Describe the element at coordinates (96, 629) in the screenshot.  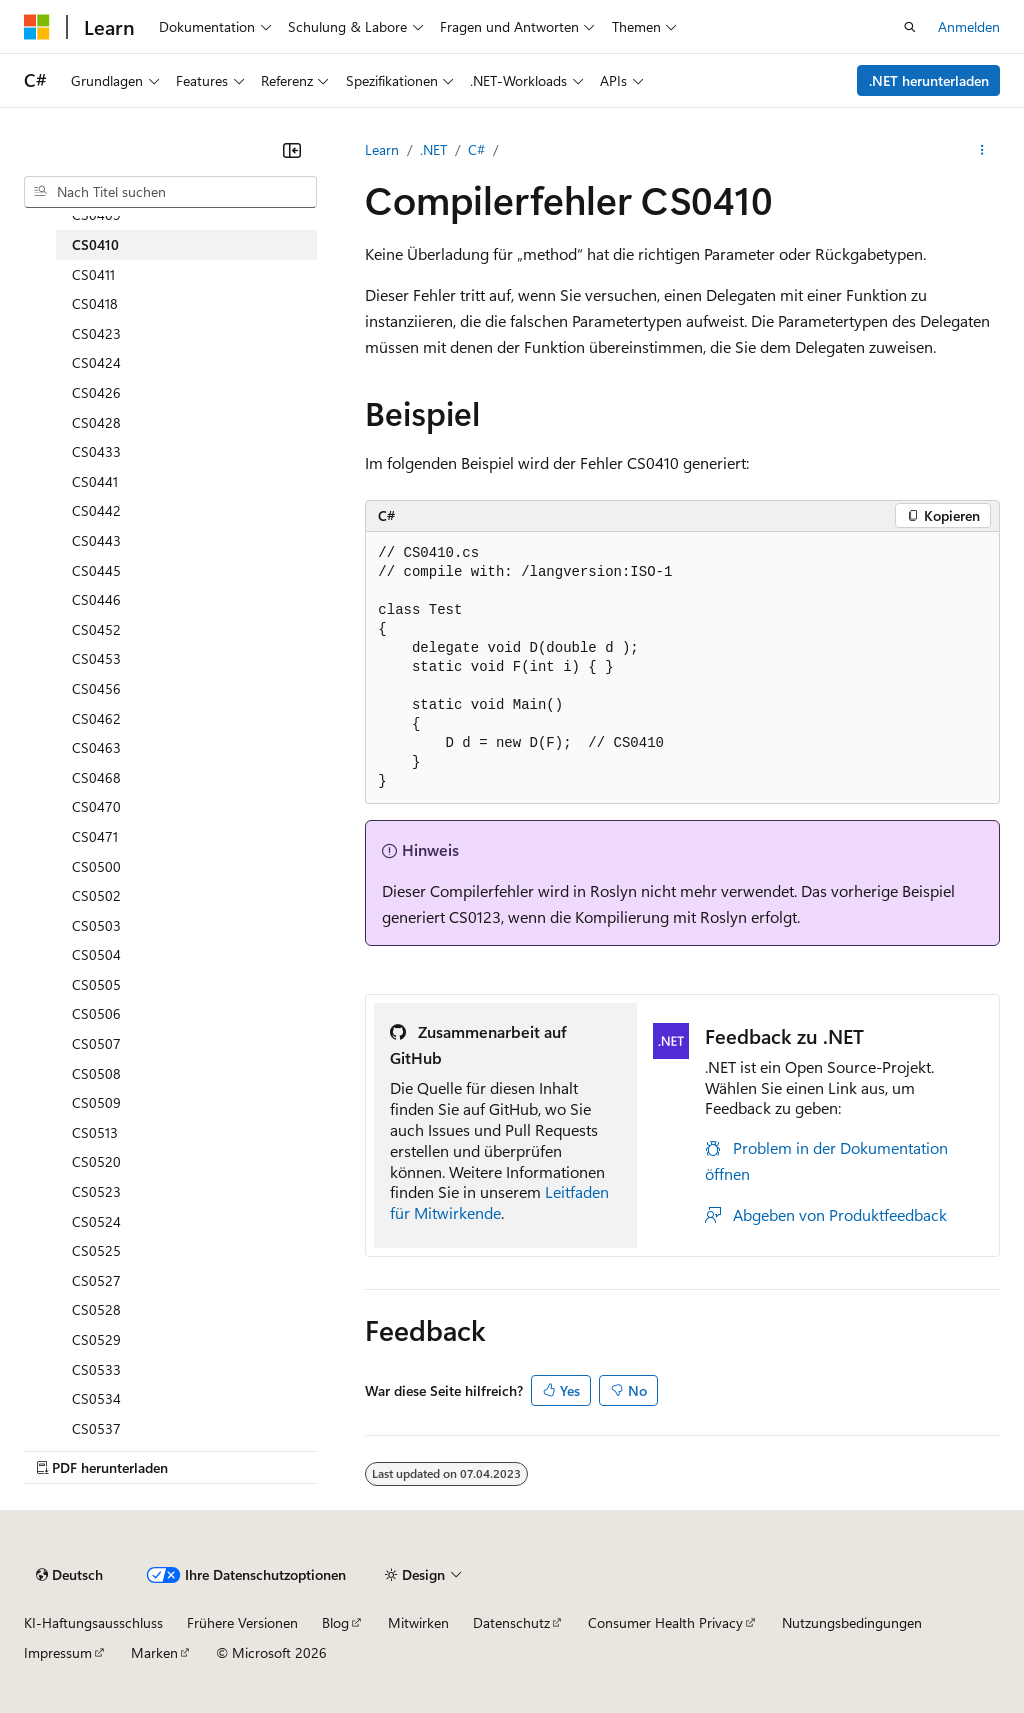
I see `CS0452 [treeitem]` at that location.